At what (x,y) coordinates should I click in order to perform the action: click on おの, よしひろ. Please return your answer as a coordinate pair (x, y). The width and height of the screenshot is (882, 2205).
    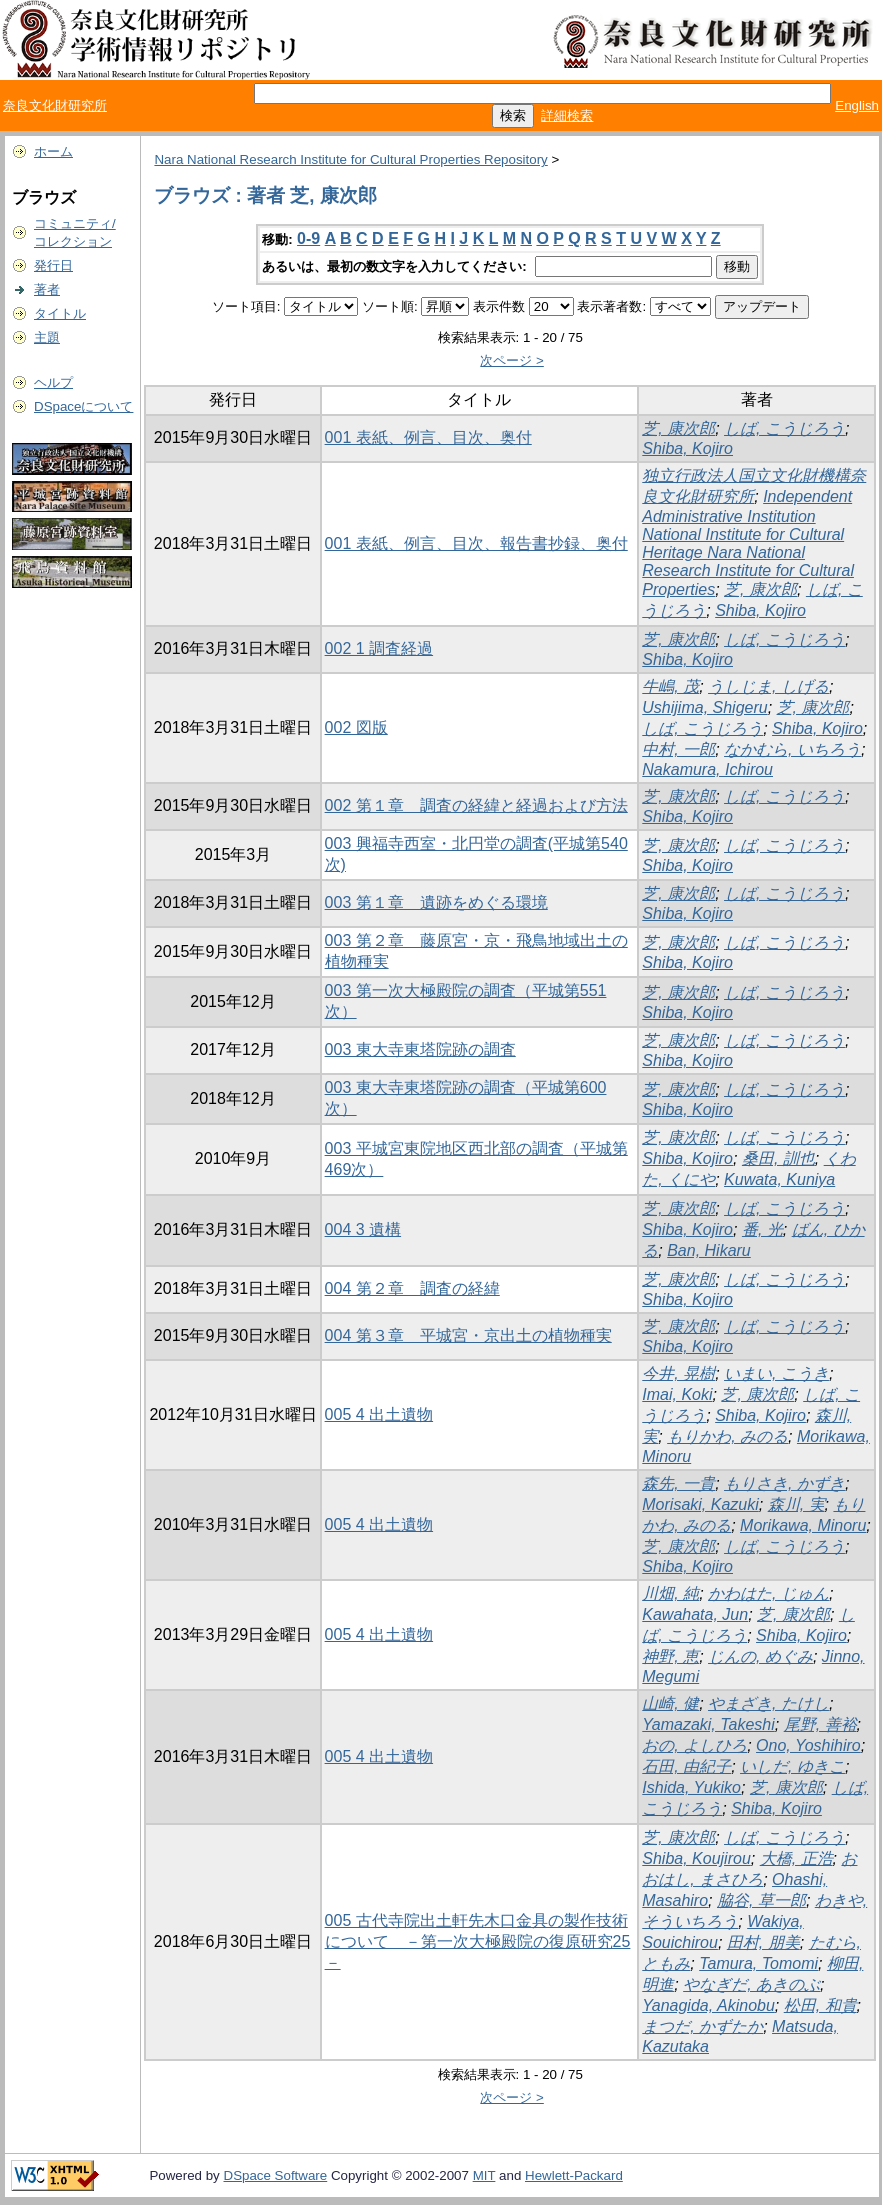
    Looking at the image, I should click on (694, 1745).